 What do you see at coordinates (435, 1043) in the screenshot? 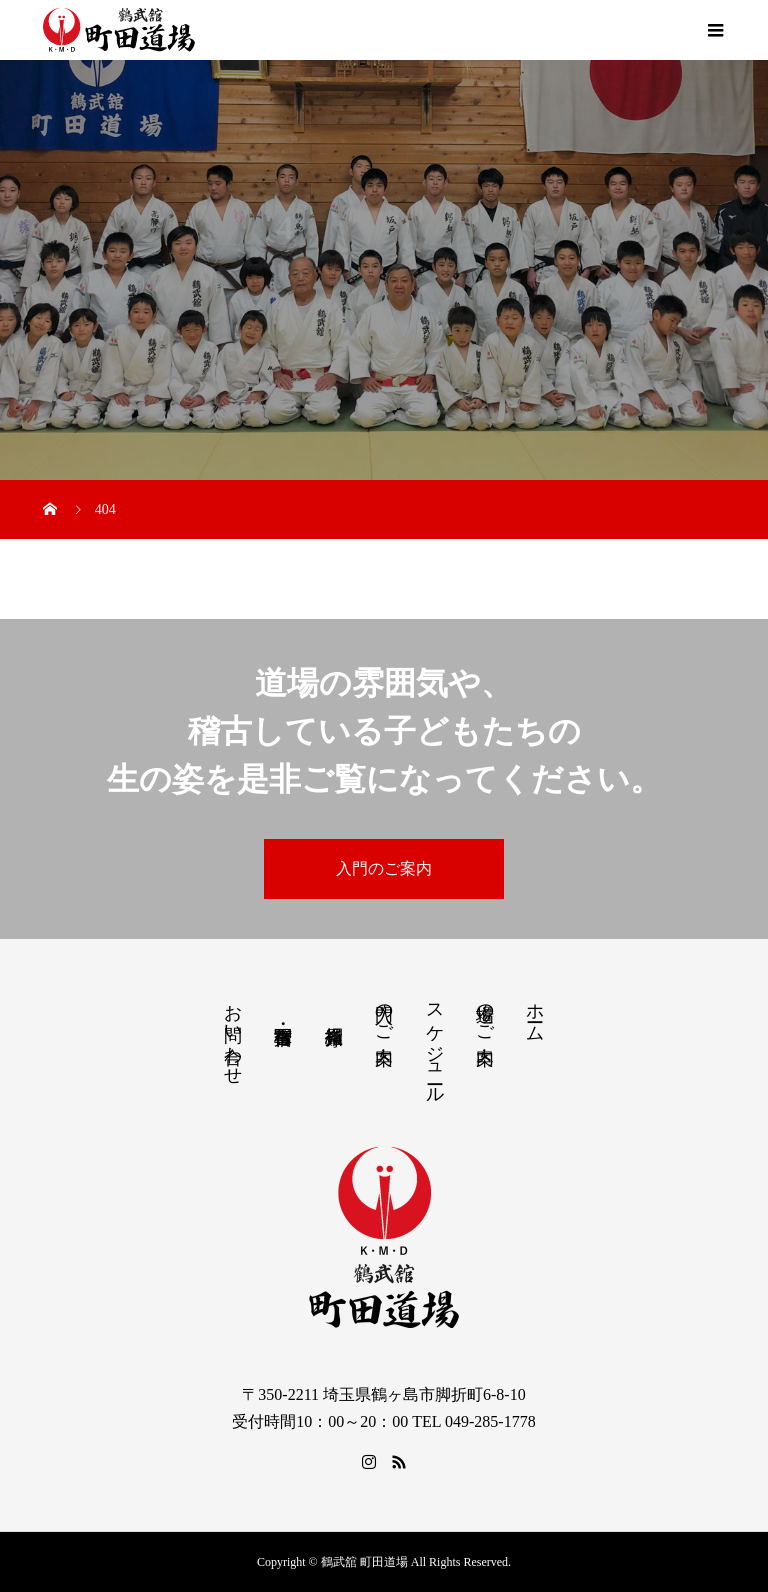
I see `スケジュール` at bounding box center [435, 1043].